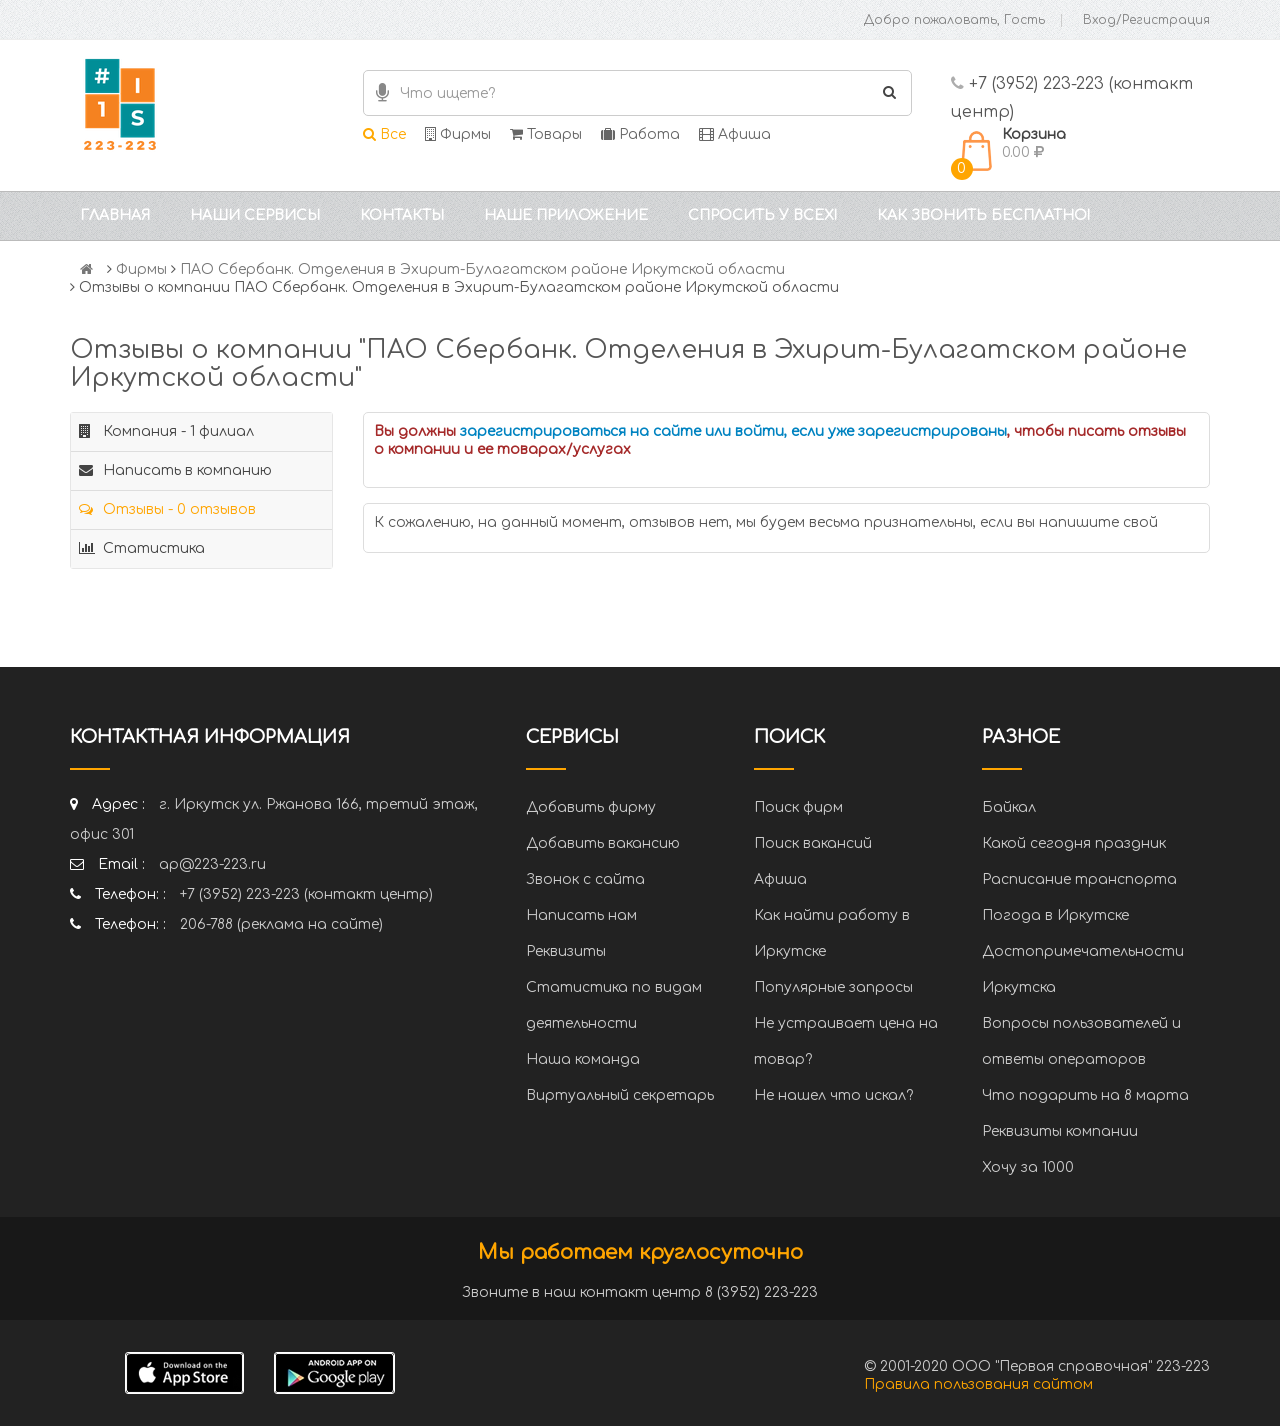  What do you see at coordinates (813, 843) in the screenshot?
I see `Поиск вакансий` at bounding box center [813, 843].